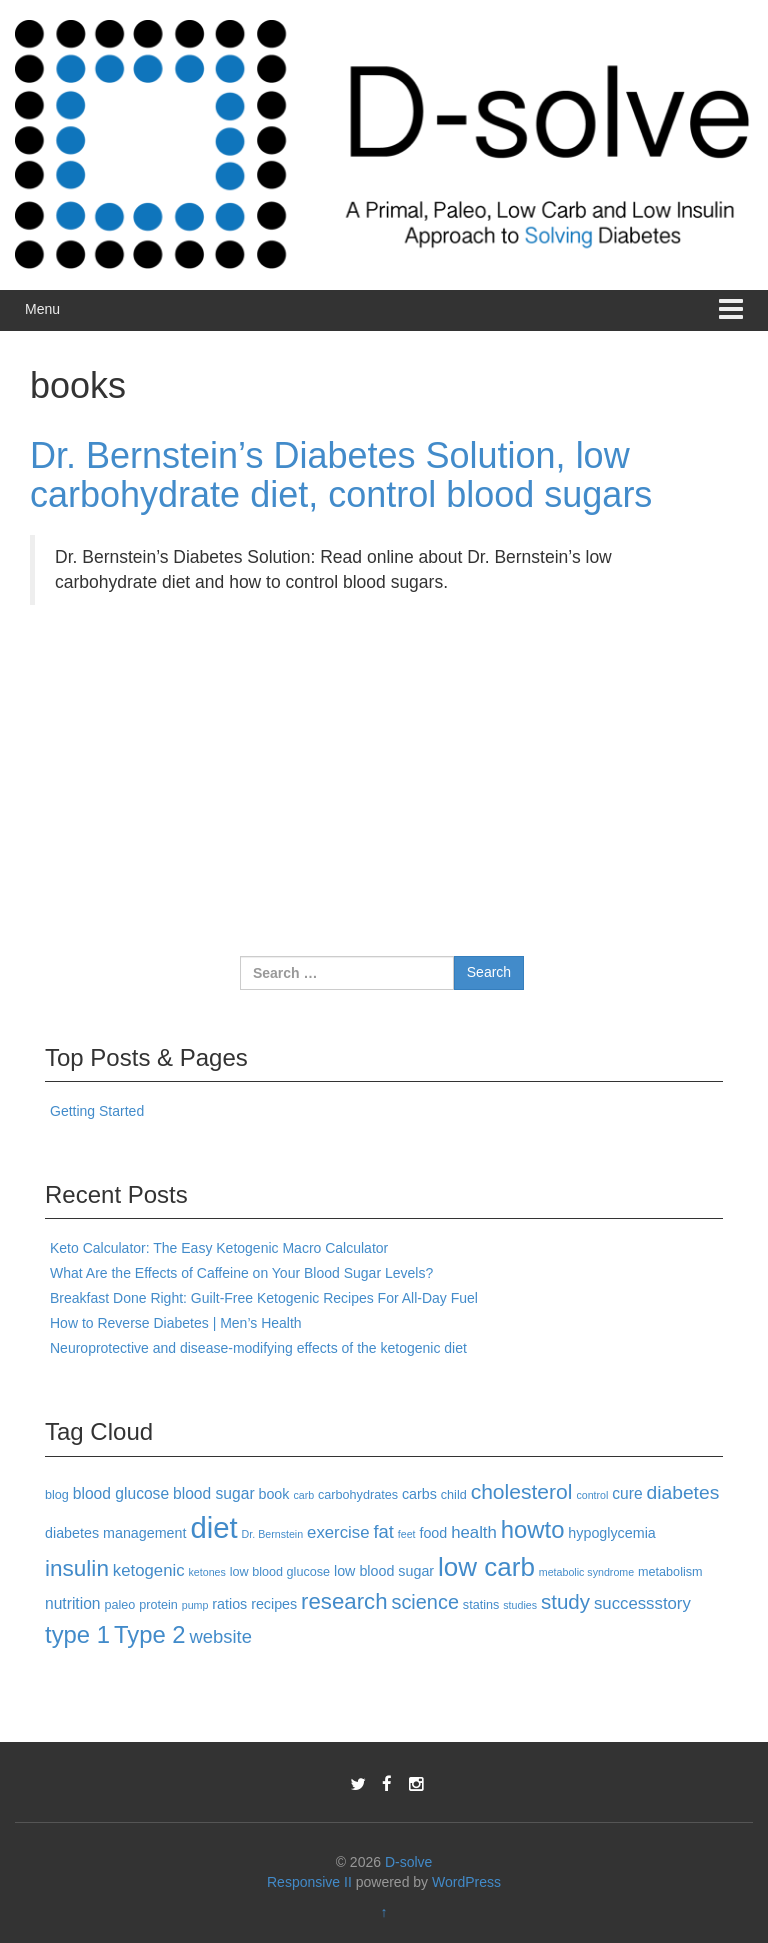 The height and width of the screenshot is (1943, 768). I want to click on type 1 [type 1 (18 items)], so click(77, 1634).